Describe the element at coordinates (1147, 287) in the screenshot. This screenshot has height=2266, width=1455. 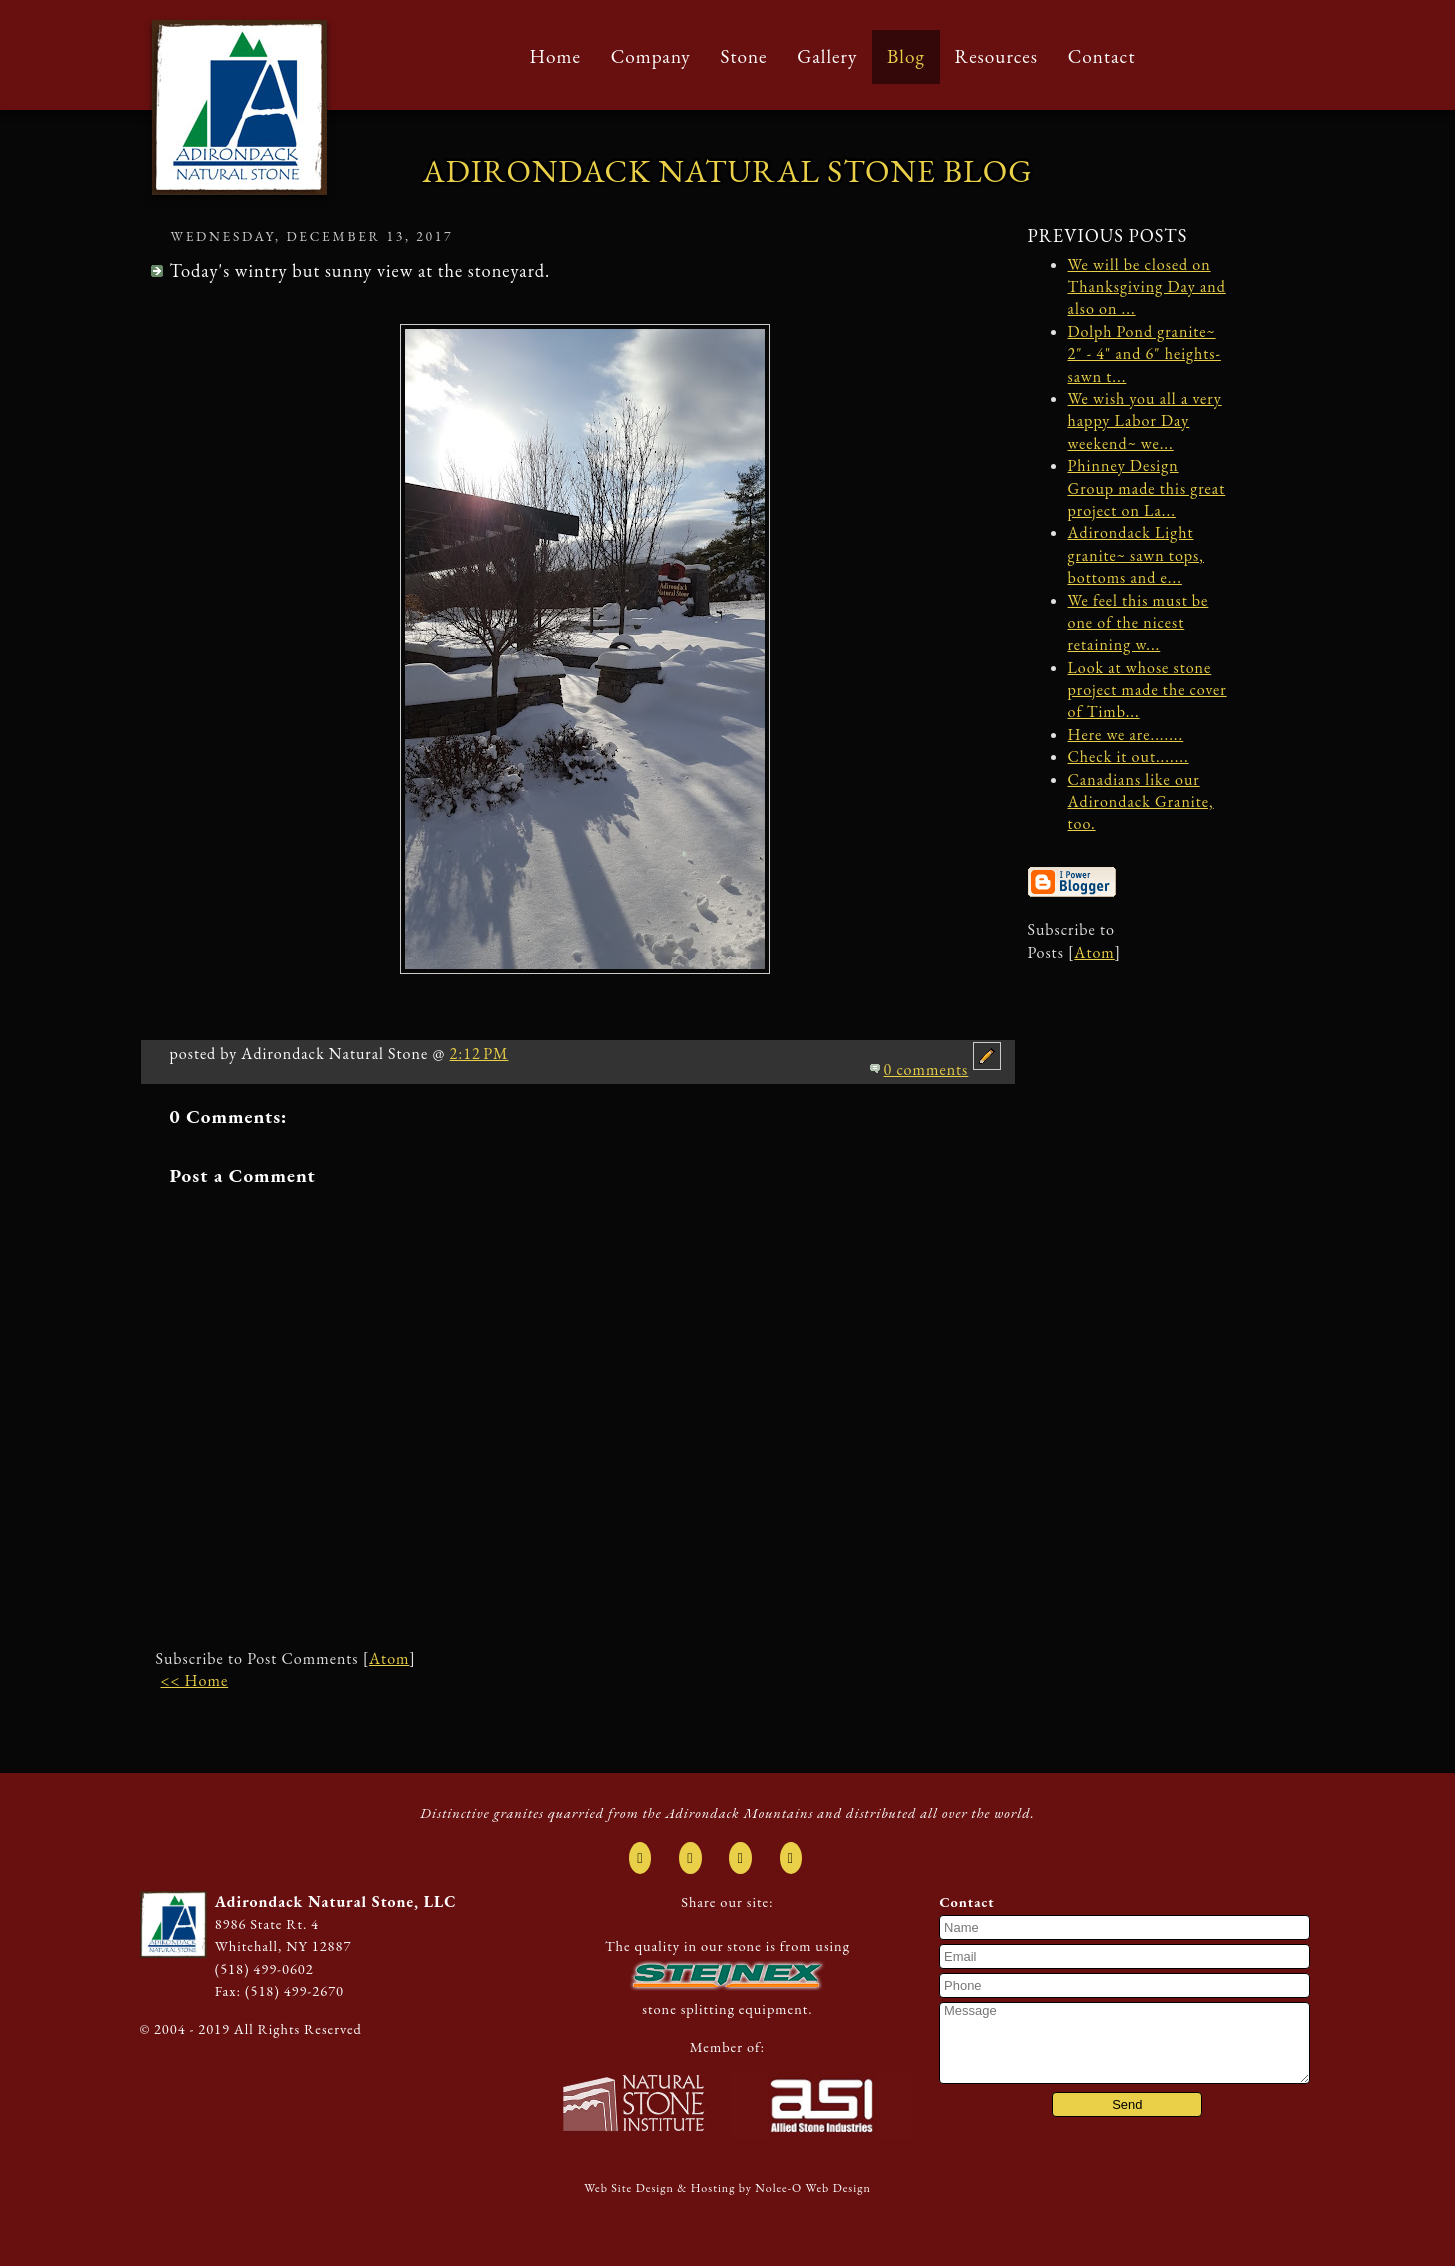
I see `We will be closed on Thanksgiving Day and also on ...` at that location.